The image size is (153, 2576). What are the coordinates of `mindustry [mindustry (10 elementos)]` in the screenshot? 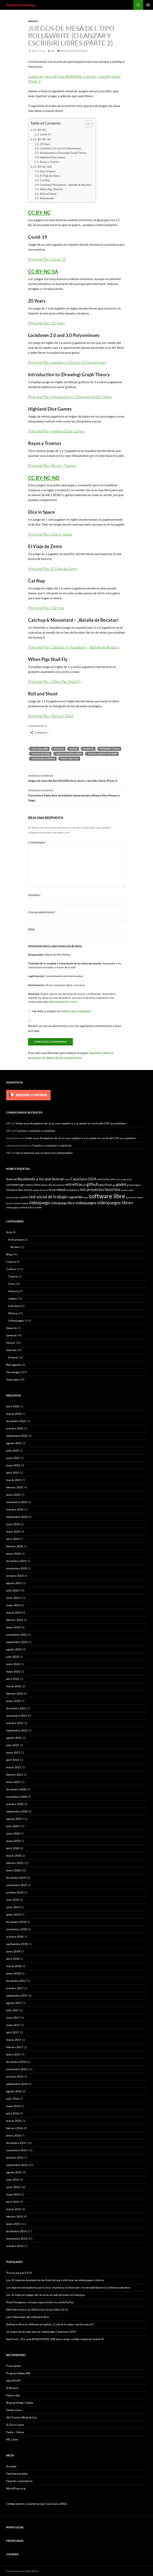 It's located at (72, 1190).